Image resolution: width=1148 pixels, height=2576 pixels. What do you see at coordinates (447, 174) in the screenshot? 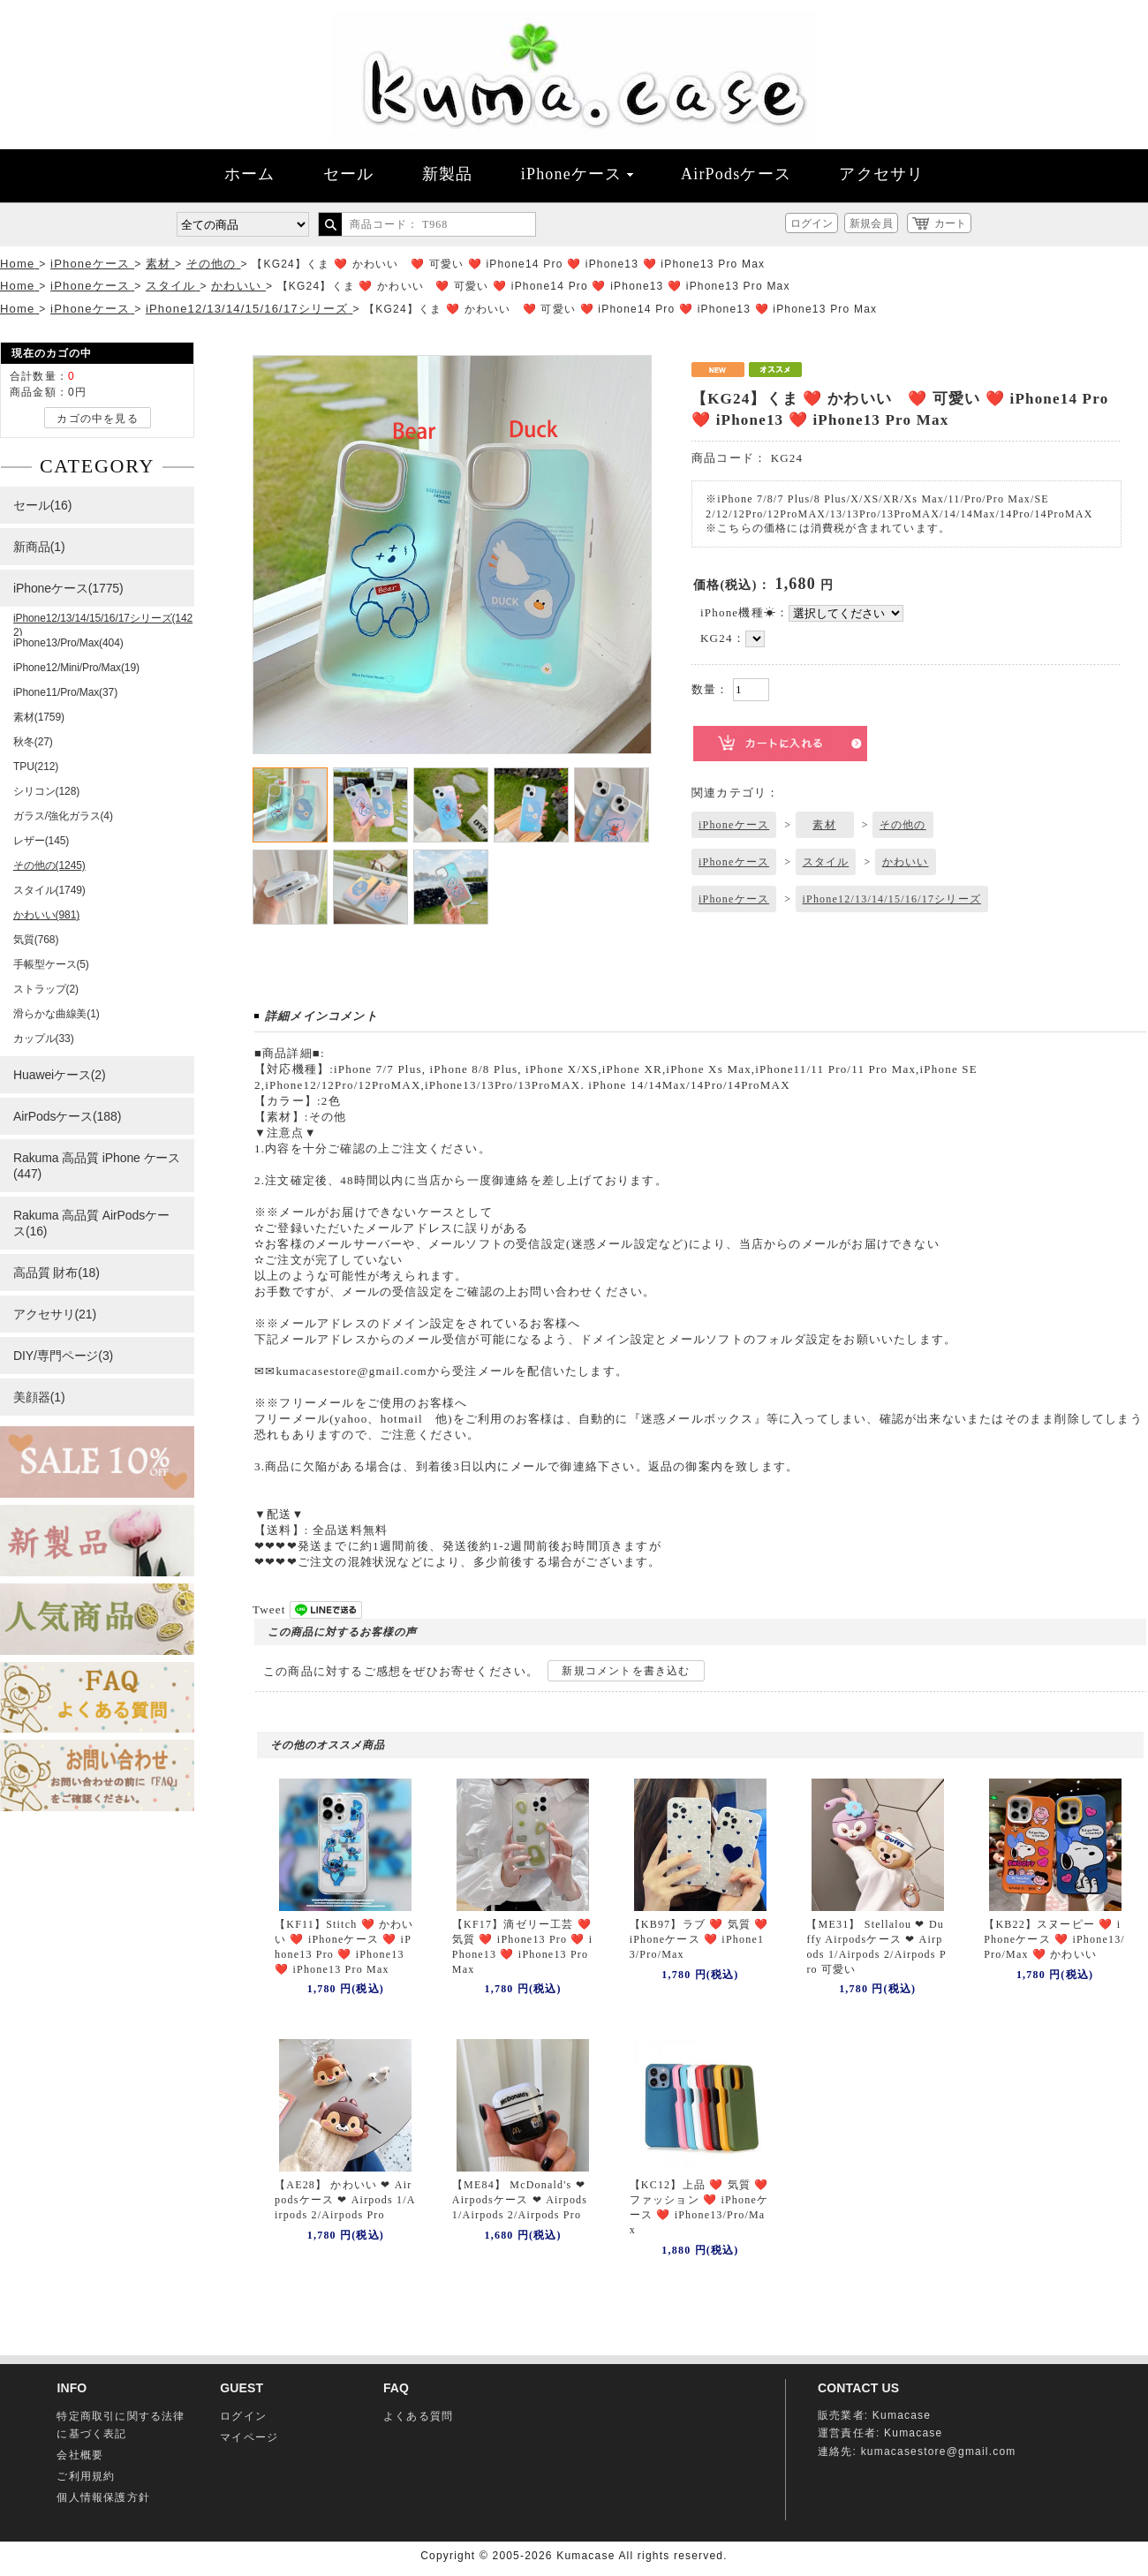
I see `新製品` at bounding box center [447, 174].